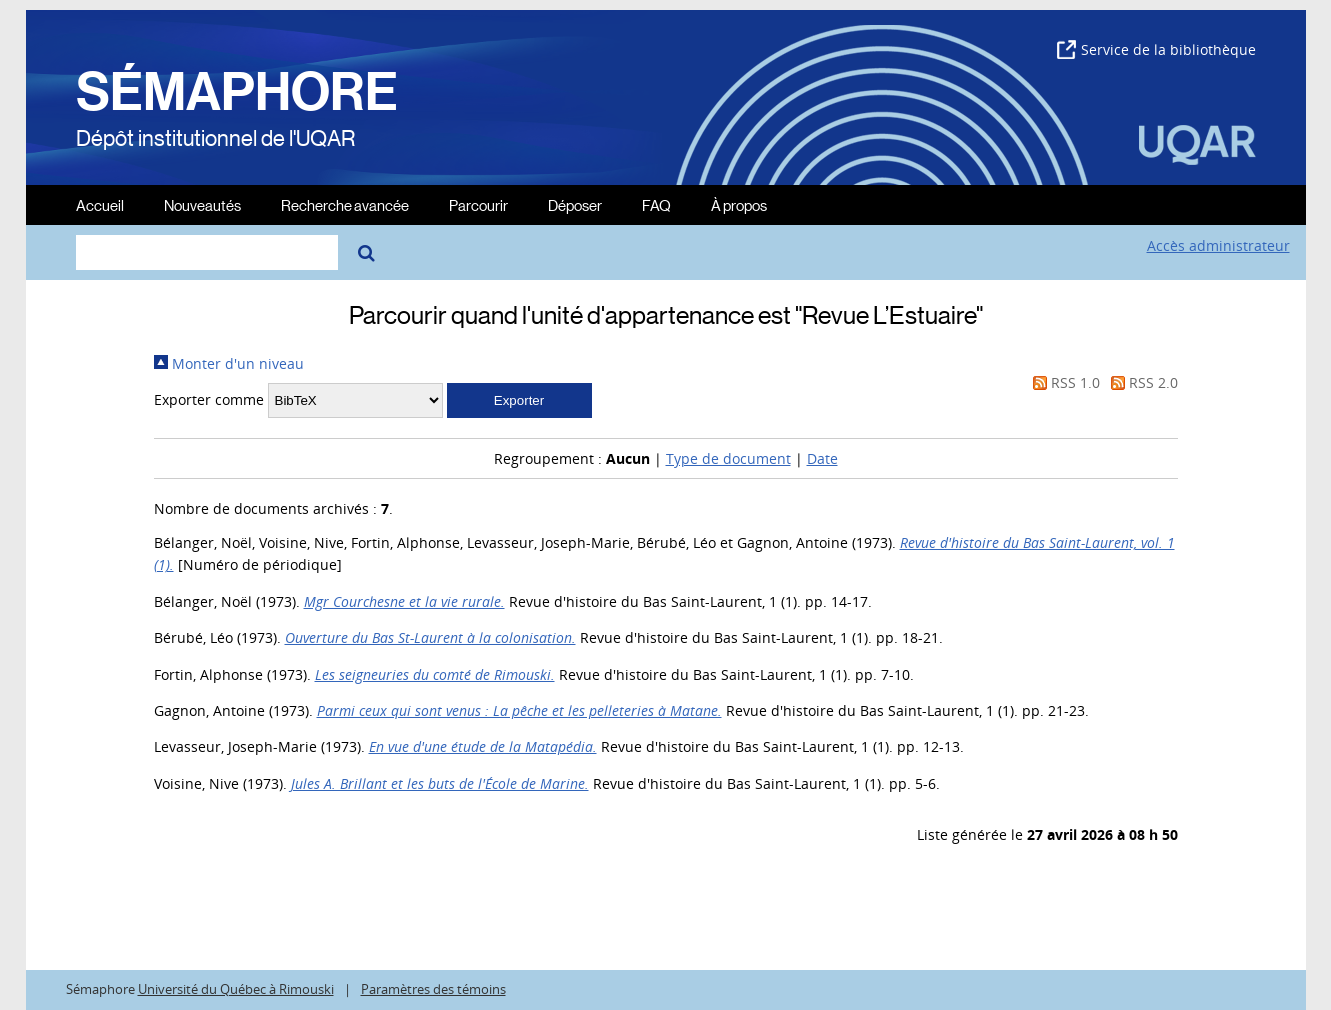  Describe the element at coordinates (822, 458) in the screenshot. I see `Date` at that location.